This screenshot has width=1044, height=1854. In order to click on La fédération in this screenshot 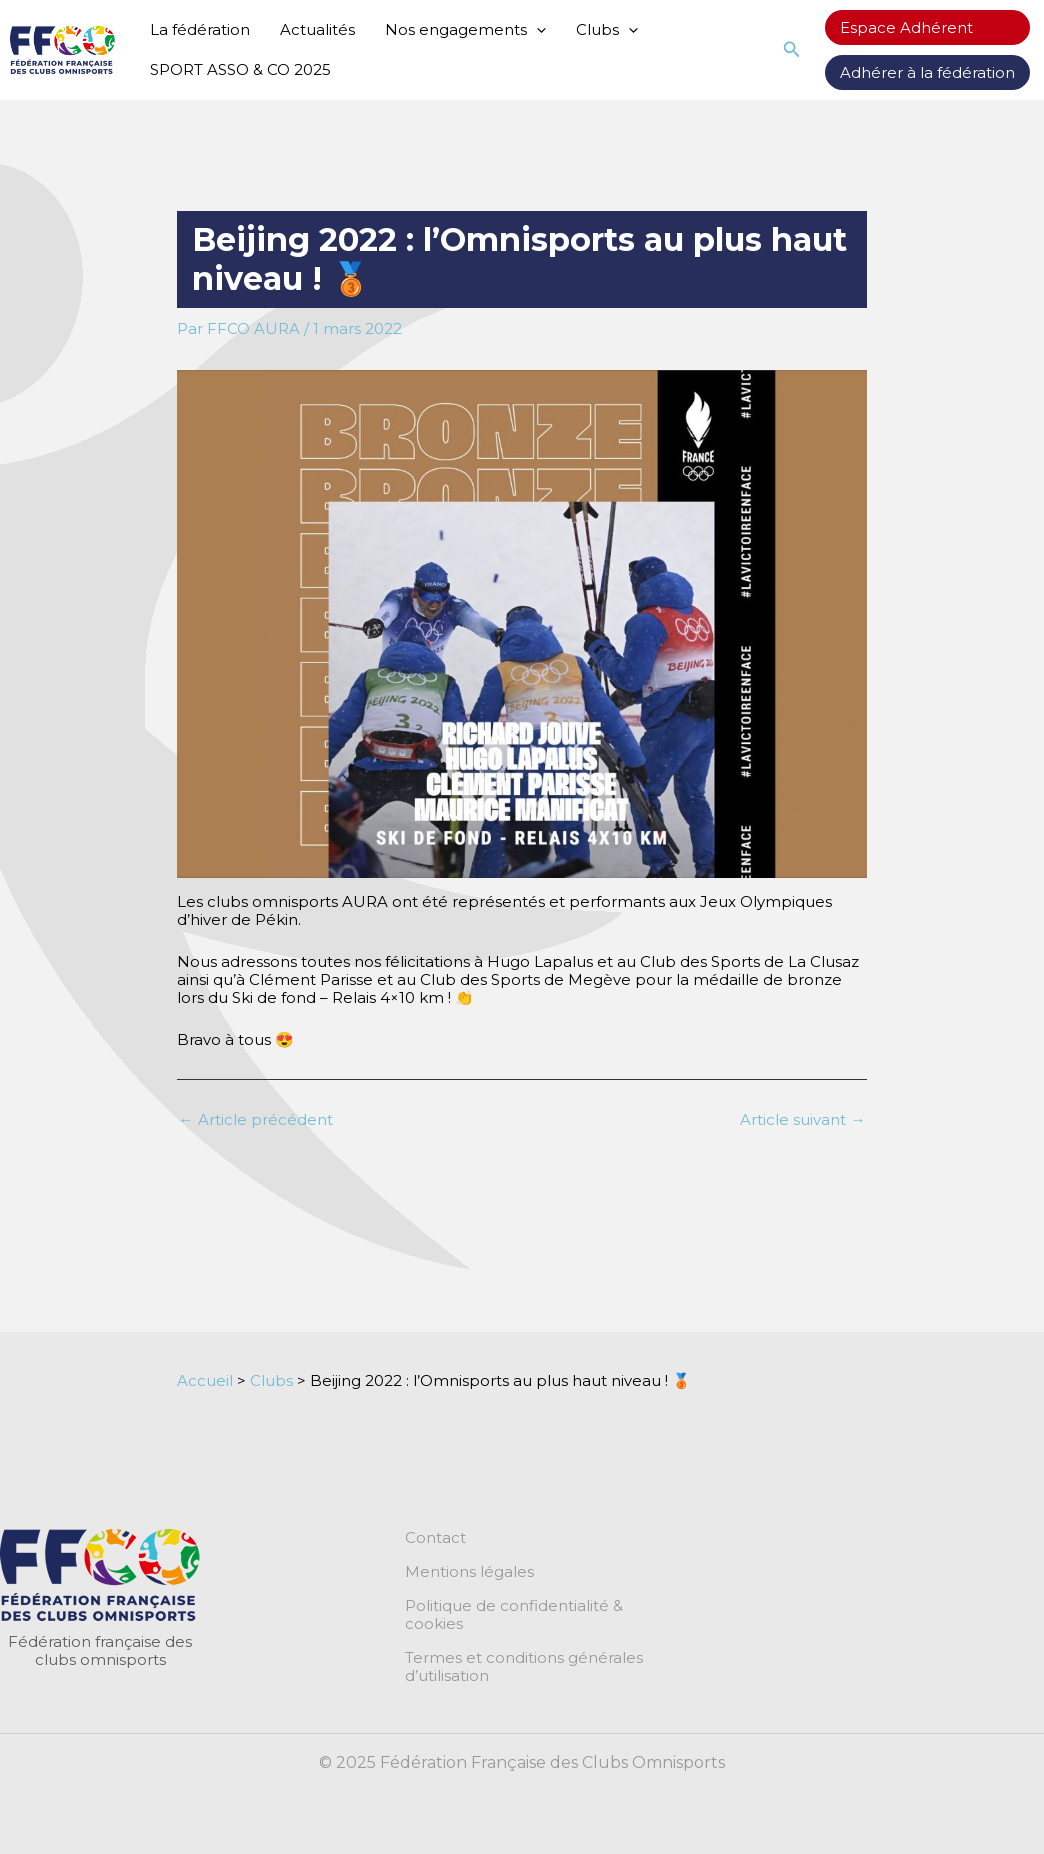, I will do `click(200, 29)`.